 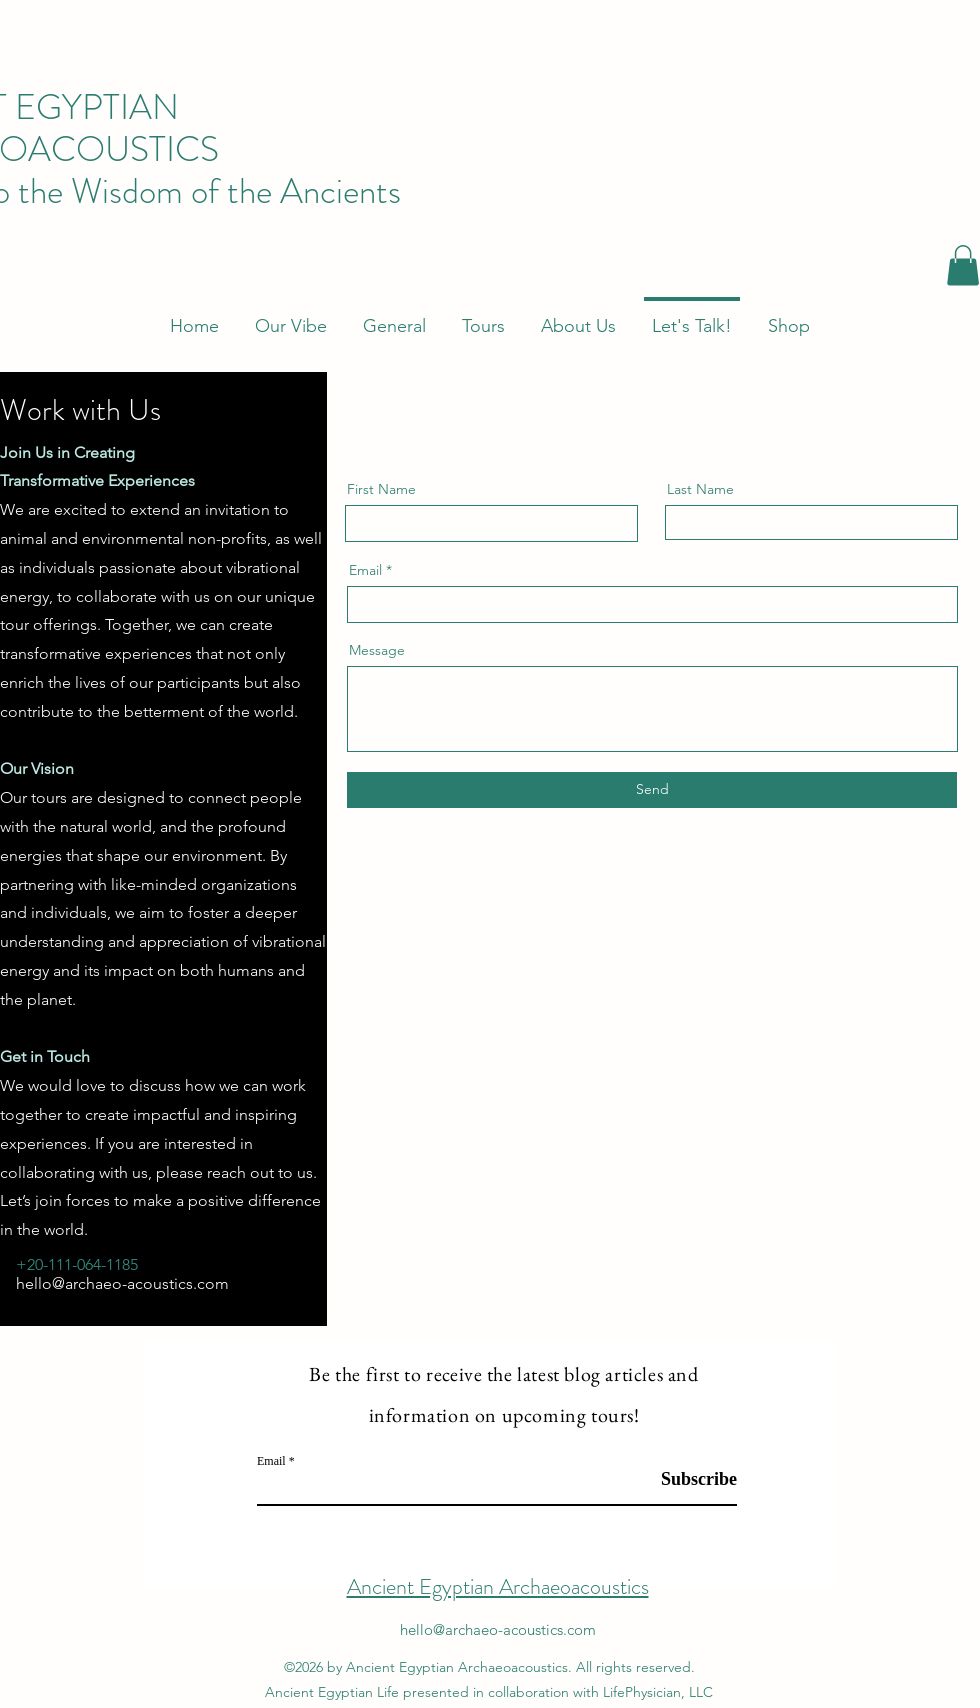 I want to click on hello@archaeo-acoustics.com, so click(x=122, y=1283).